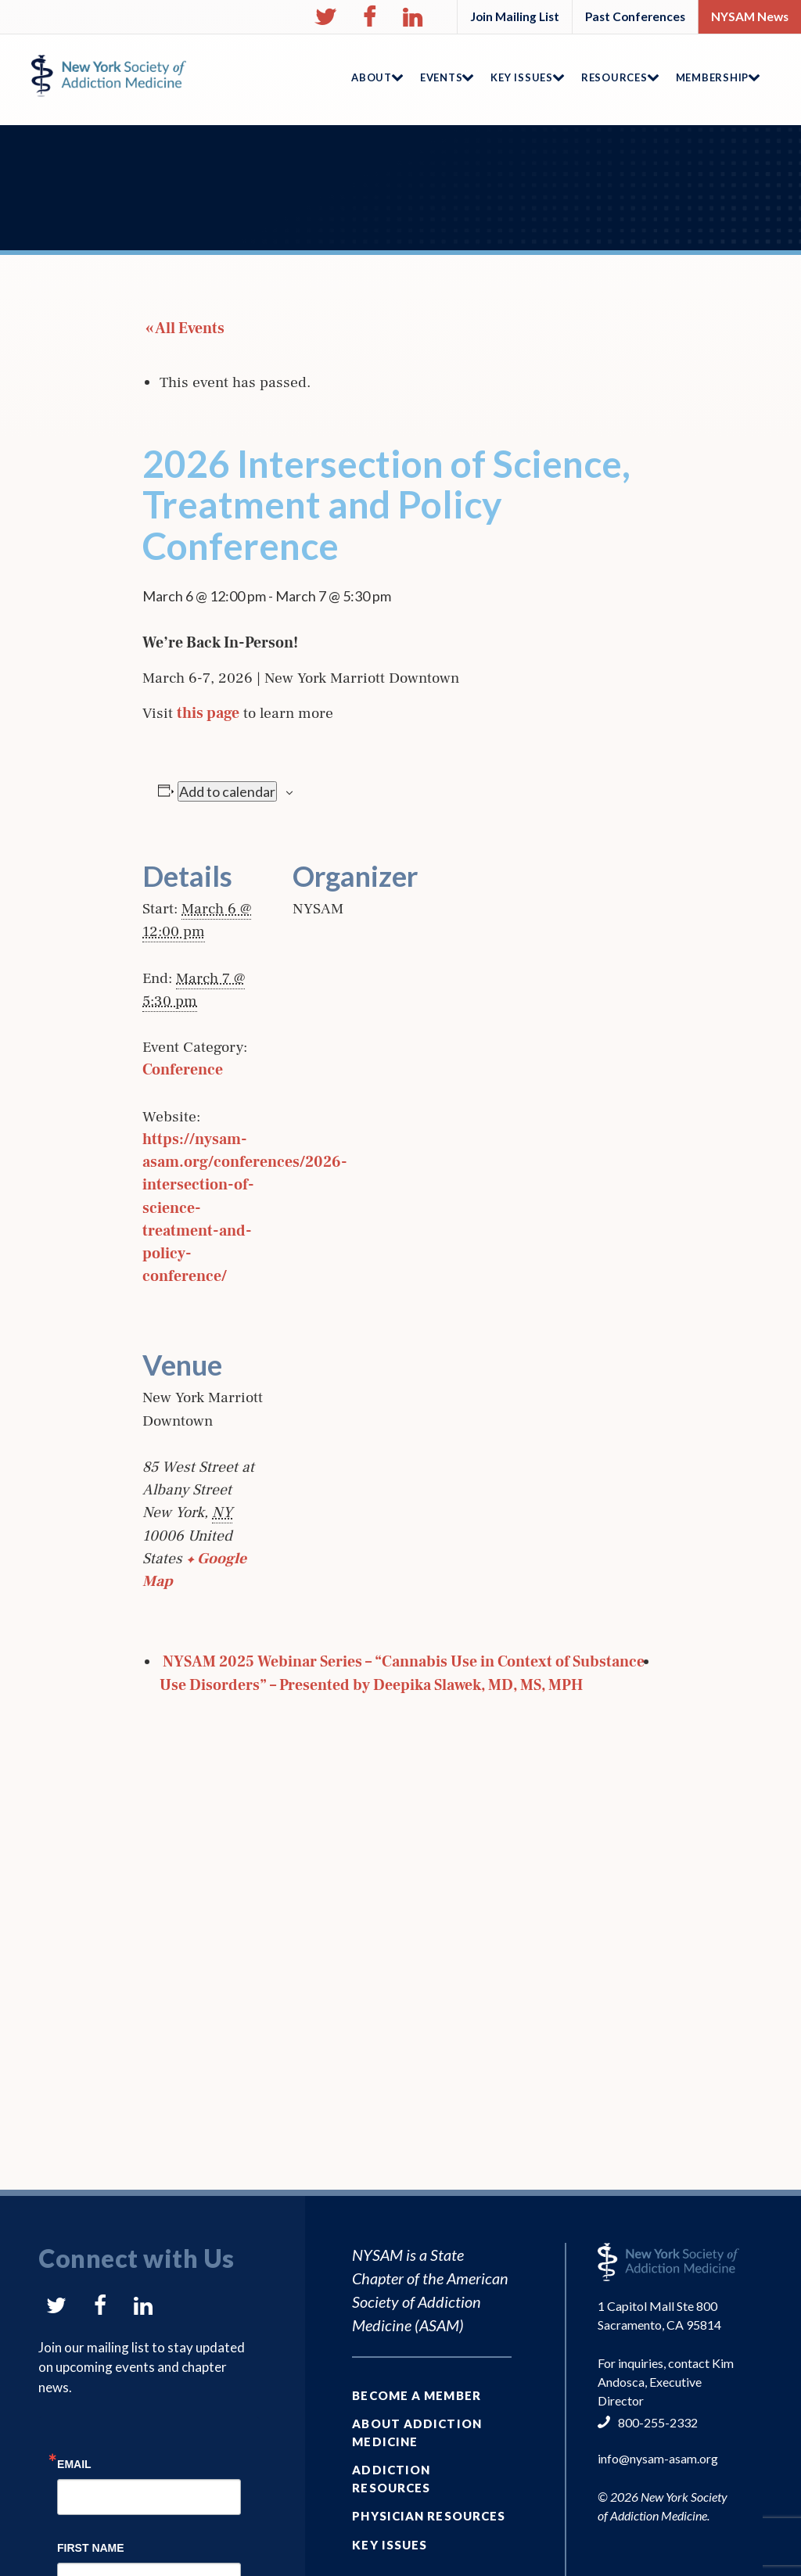  What do you see at coordinates (417, 2432) in the screenshot?
I see `About Addiction Medicine` at bounding box center [417, 2432].